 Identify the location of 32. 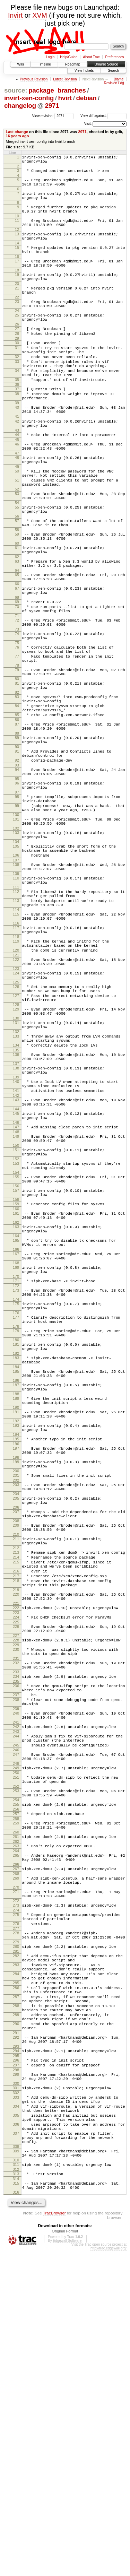
(17, 388).